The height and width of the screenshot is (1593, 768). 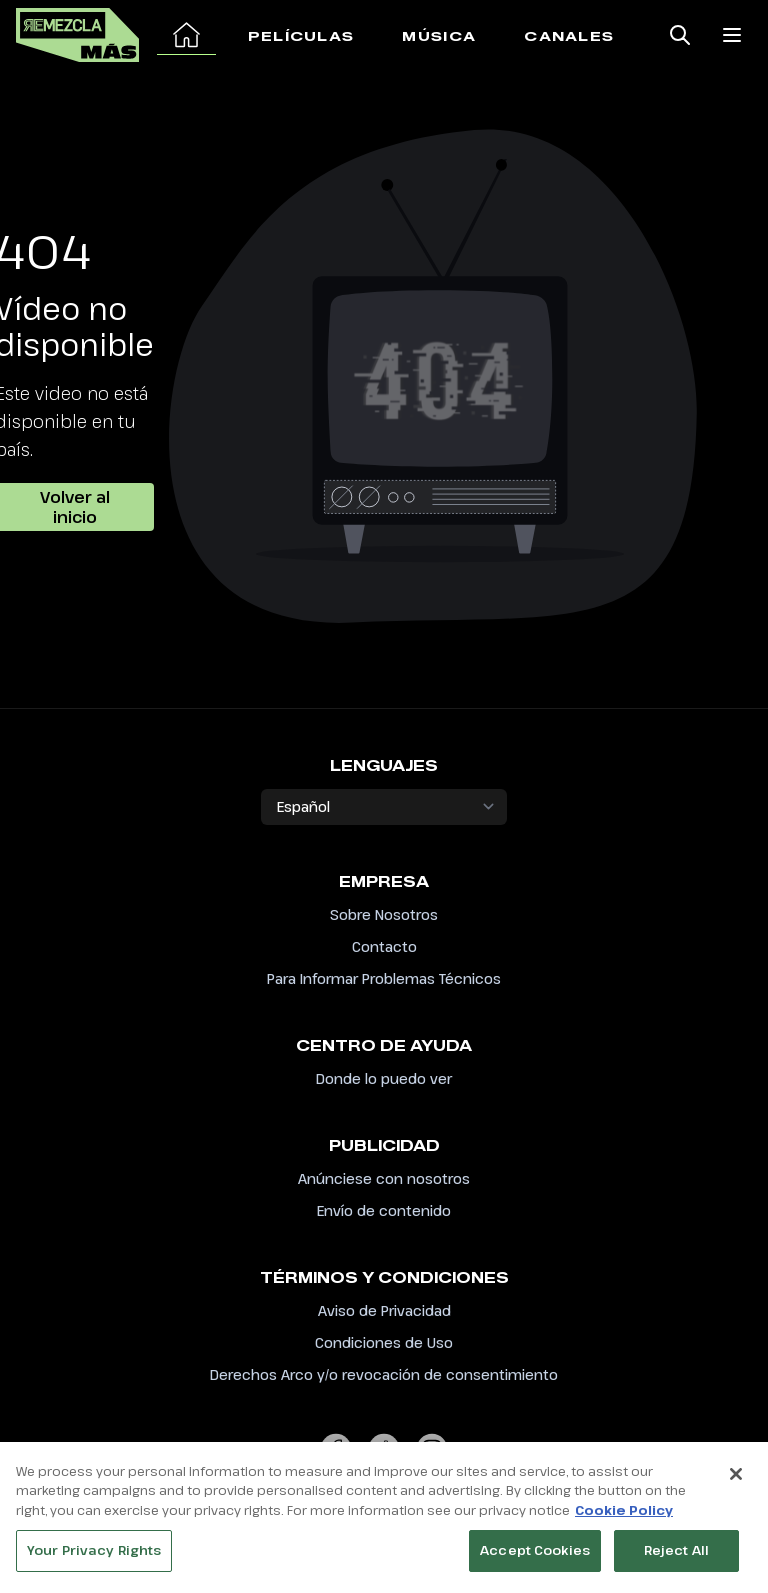 What do you see at coordinates (676, 1561) in the screenshot?
I see `Reject All` at bounding box center [676, 1561].